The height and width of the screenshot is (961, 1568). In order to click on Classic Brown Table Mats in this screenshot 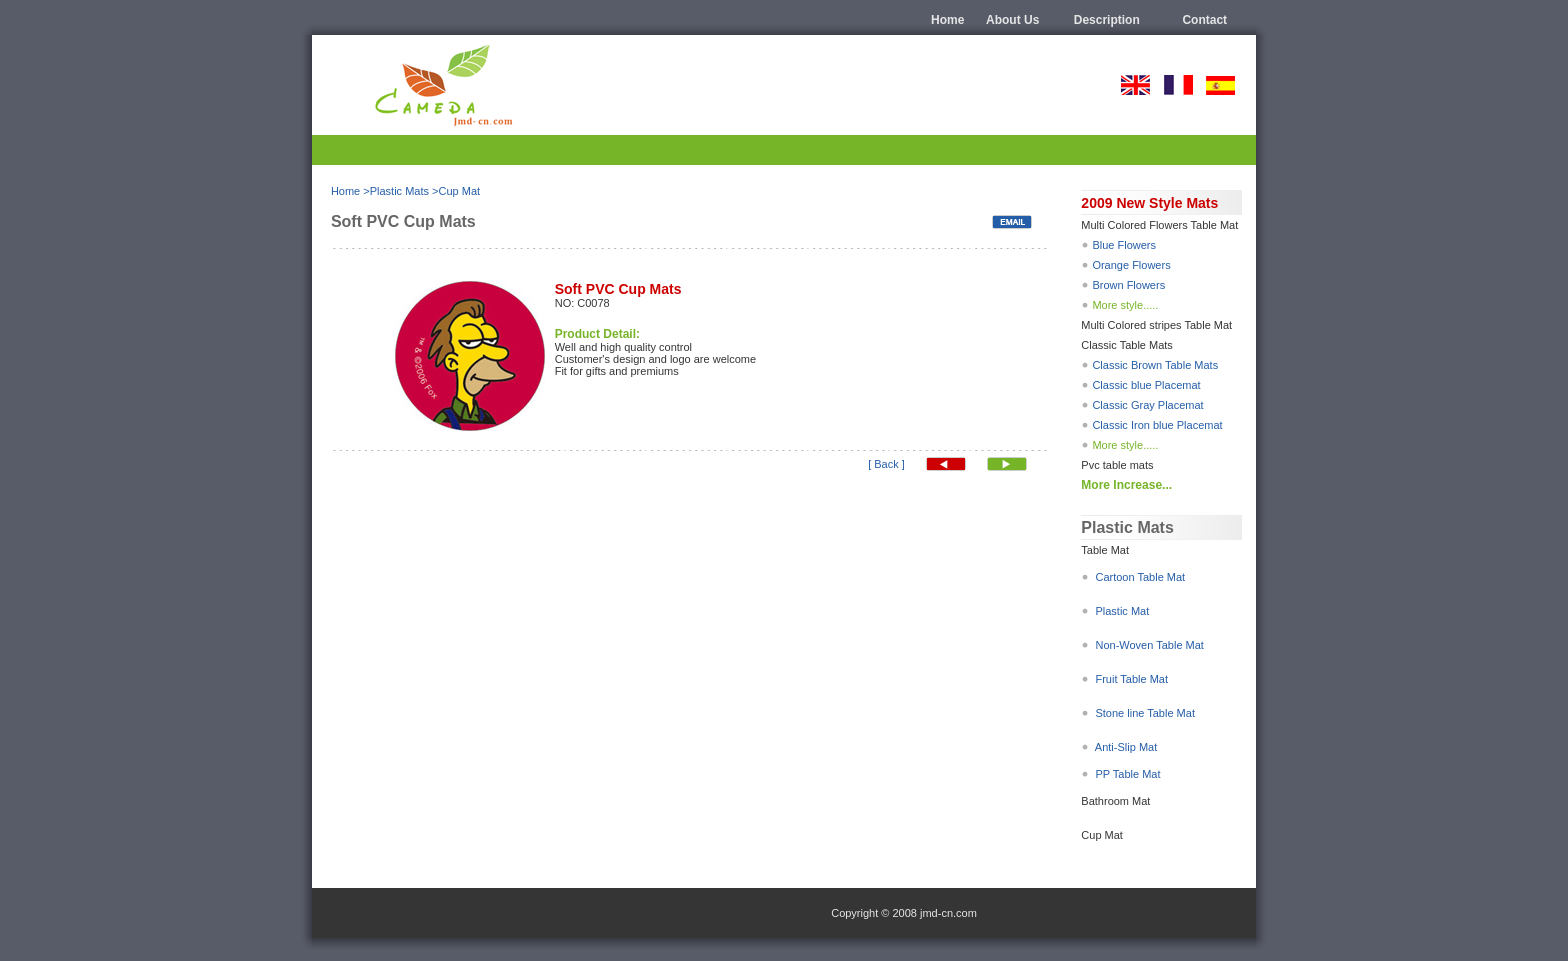, I will do `click(1155, 365)`.